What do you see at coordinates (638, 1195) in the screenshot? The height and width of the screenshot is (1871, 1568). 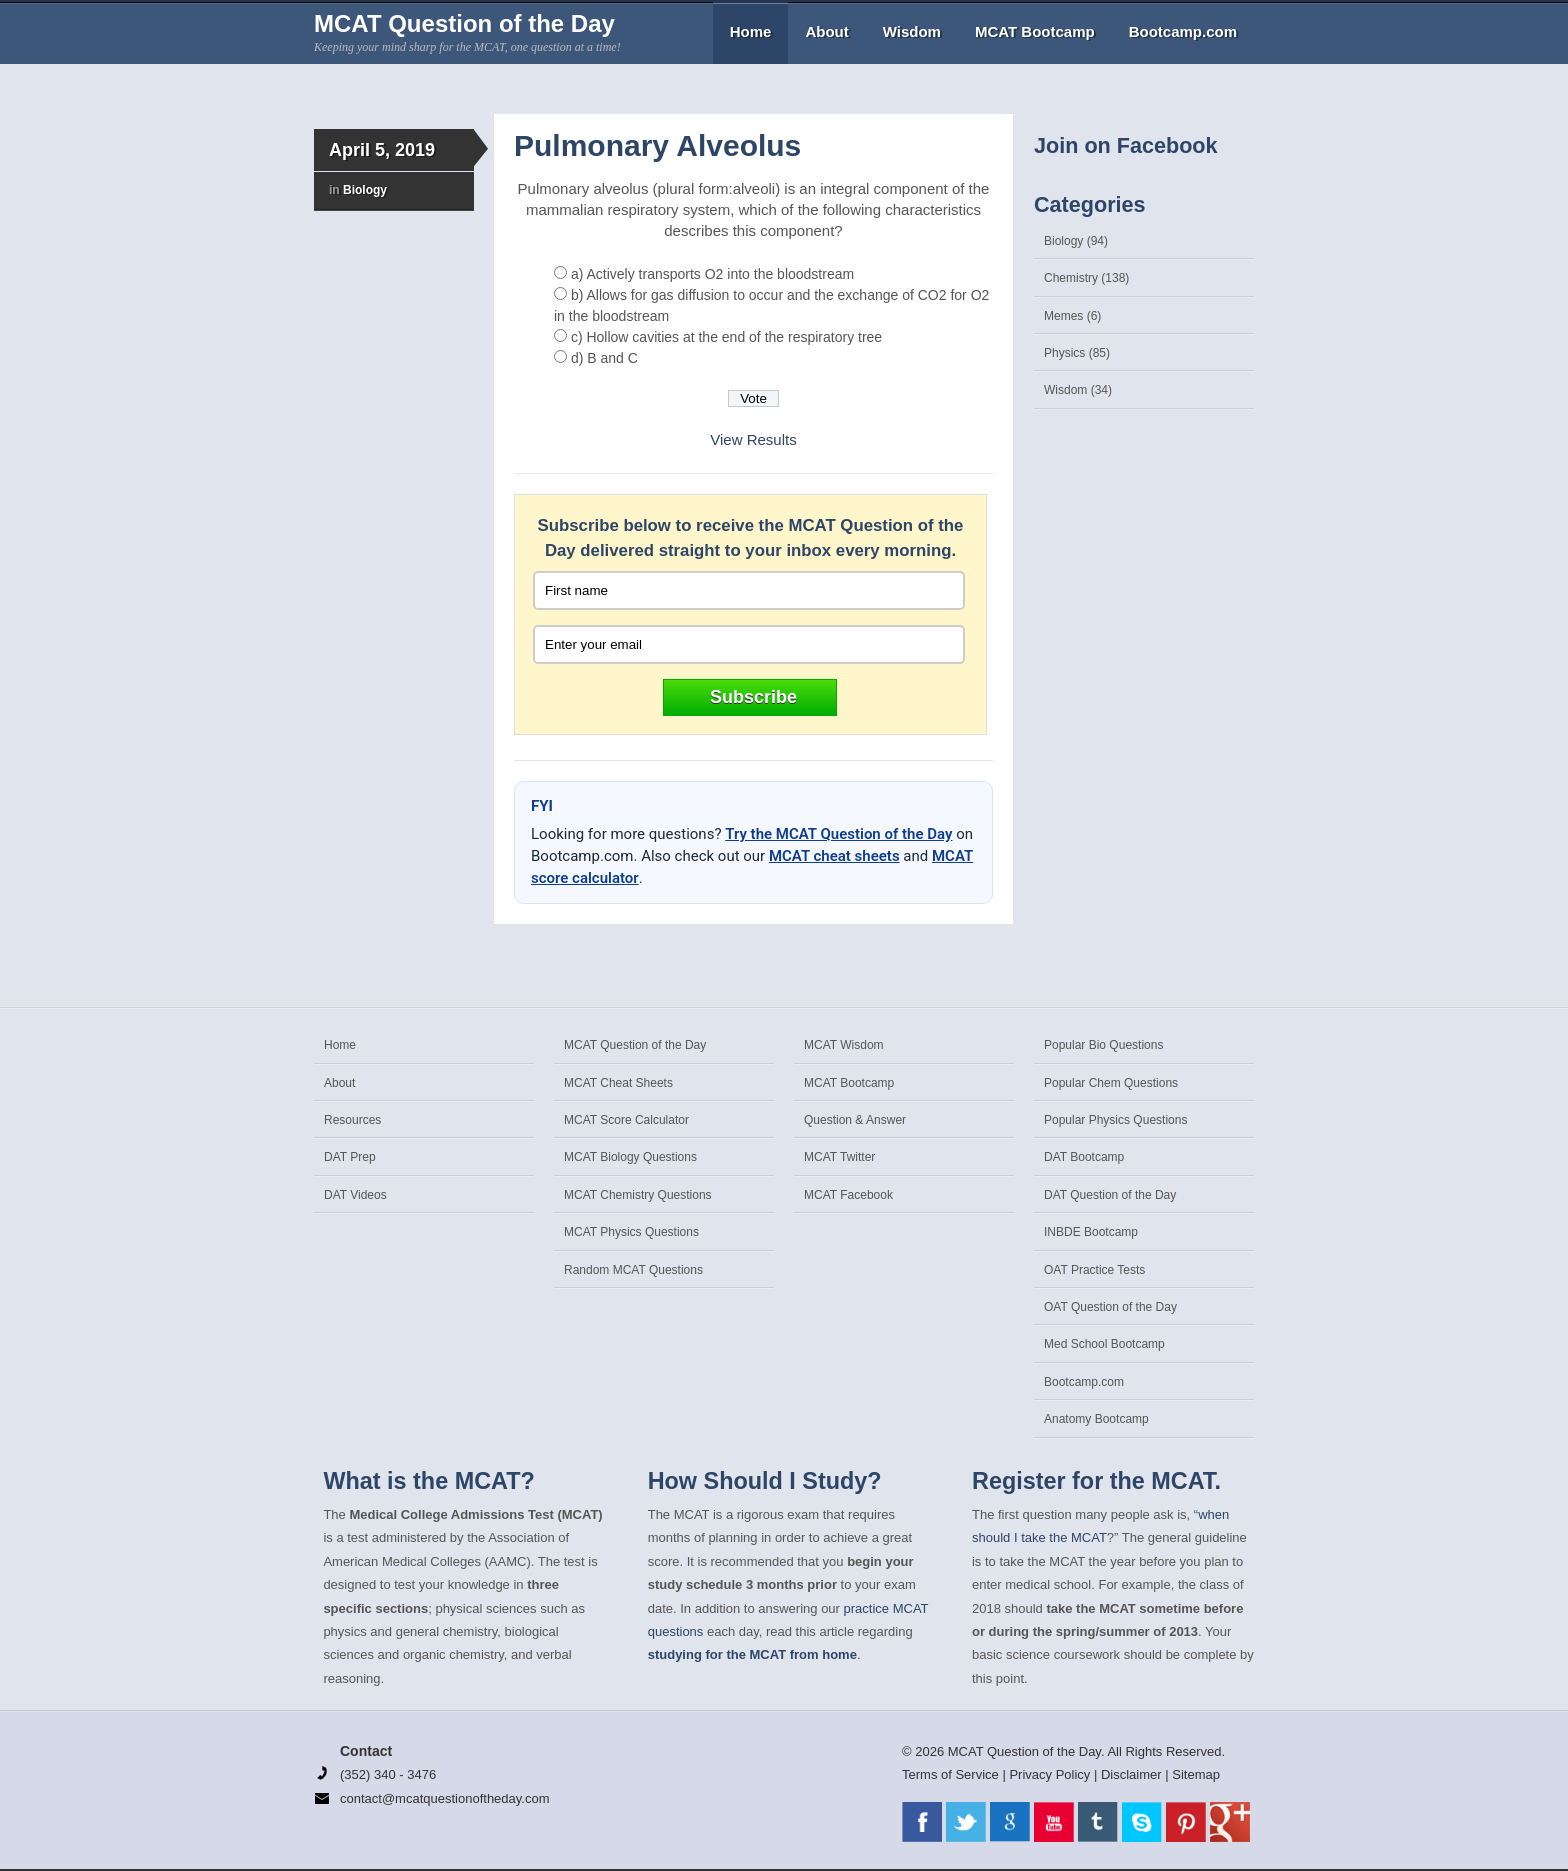 I see `MCAT Chemistry Questions` at bounding box center [638, 1195].